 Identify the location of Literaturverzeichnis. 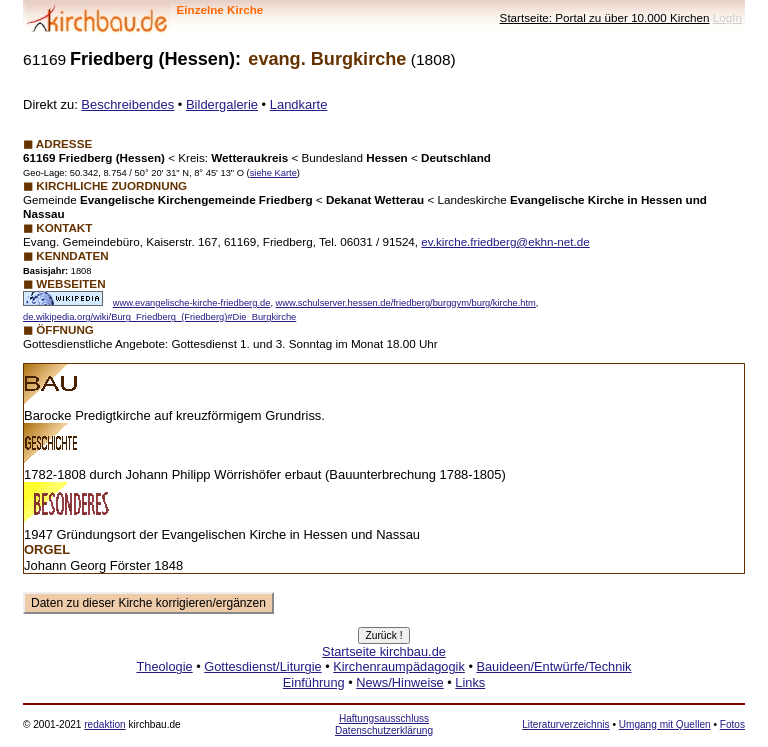
(565, 724).